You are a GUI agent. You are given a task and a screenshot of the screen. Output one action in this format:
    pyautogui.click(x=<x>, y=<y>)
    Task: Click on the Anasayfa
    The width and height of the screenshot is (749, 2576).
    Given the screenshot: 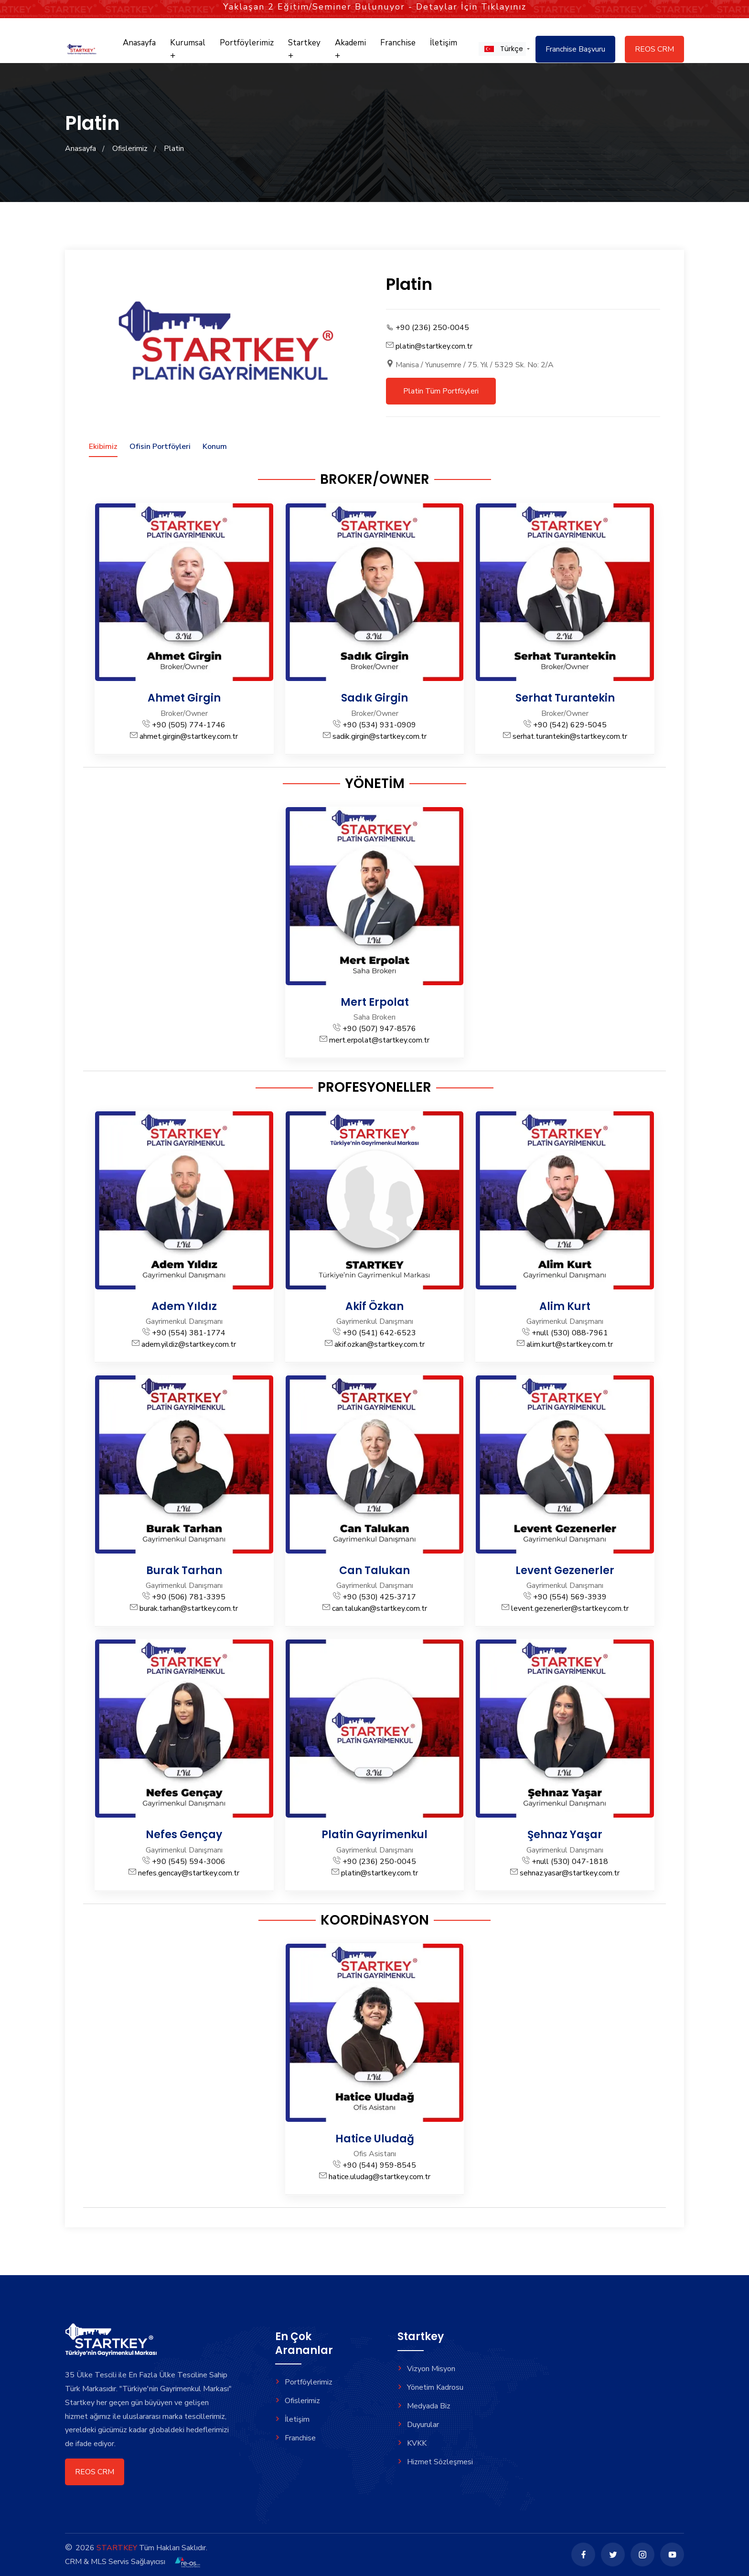 What is the action you would take?
    pyautogui.click(x=139, y=42)
    